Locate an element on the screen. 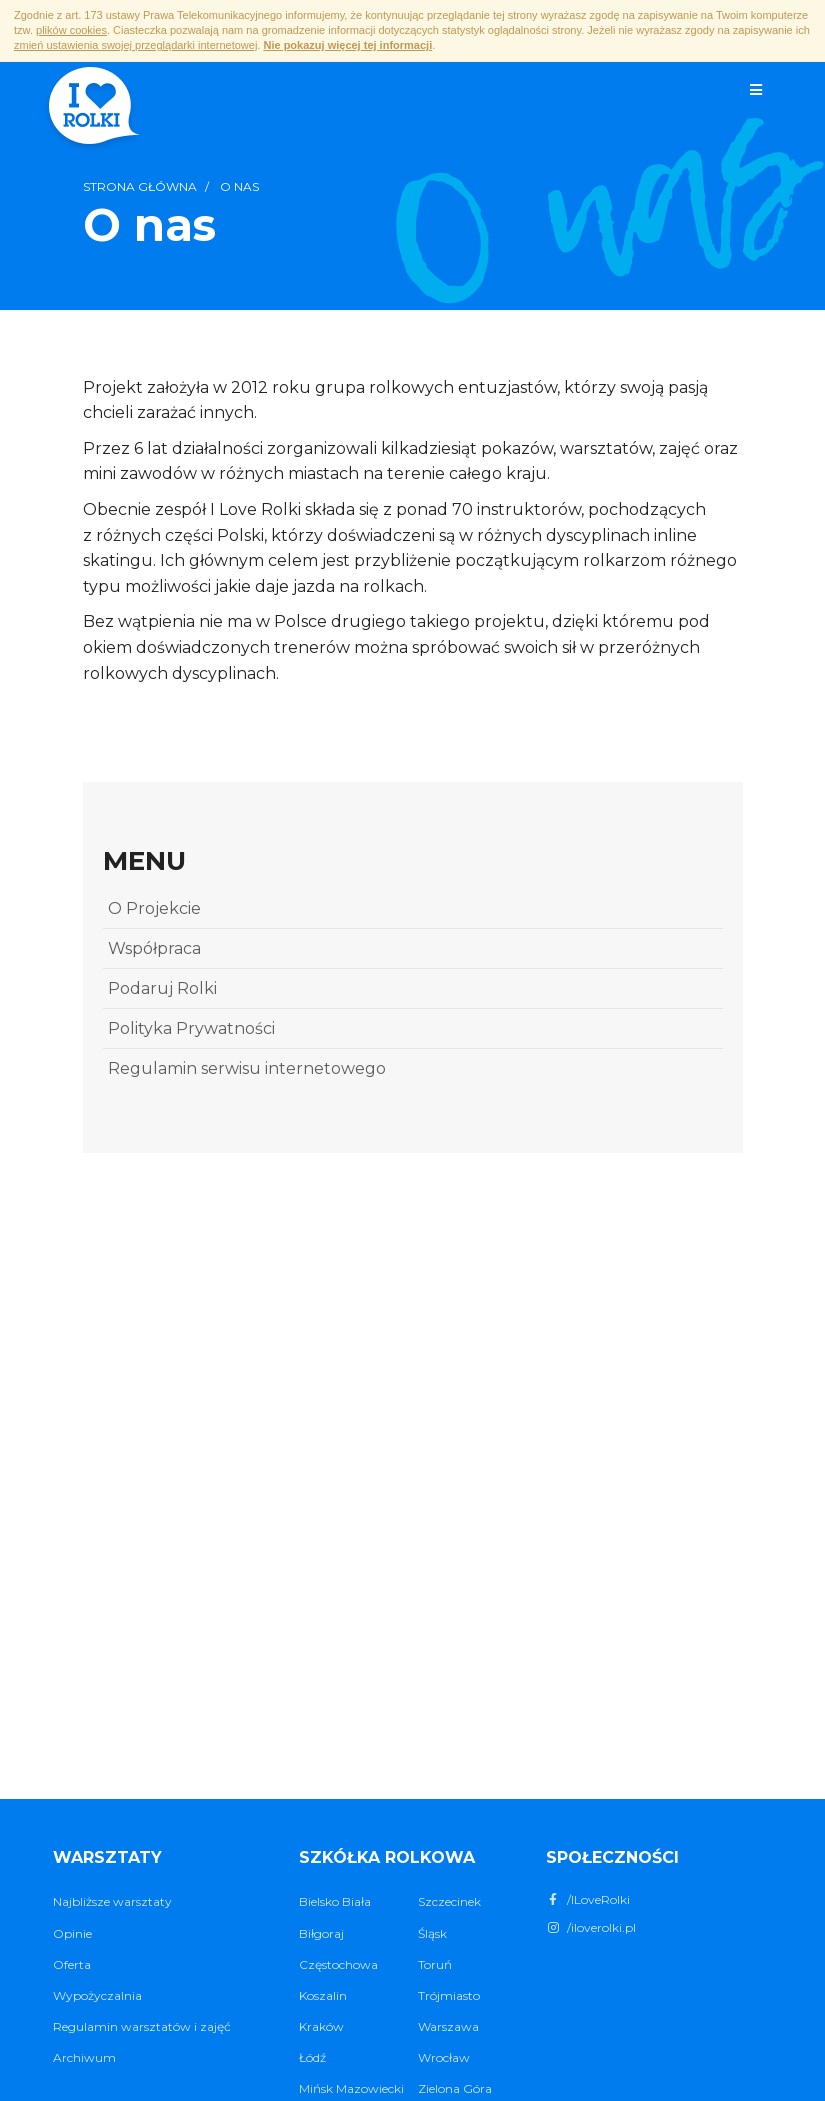 The image size is (825, 2101). Koszalin is located at coordinates (323, 1995).